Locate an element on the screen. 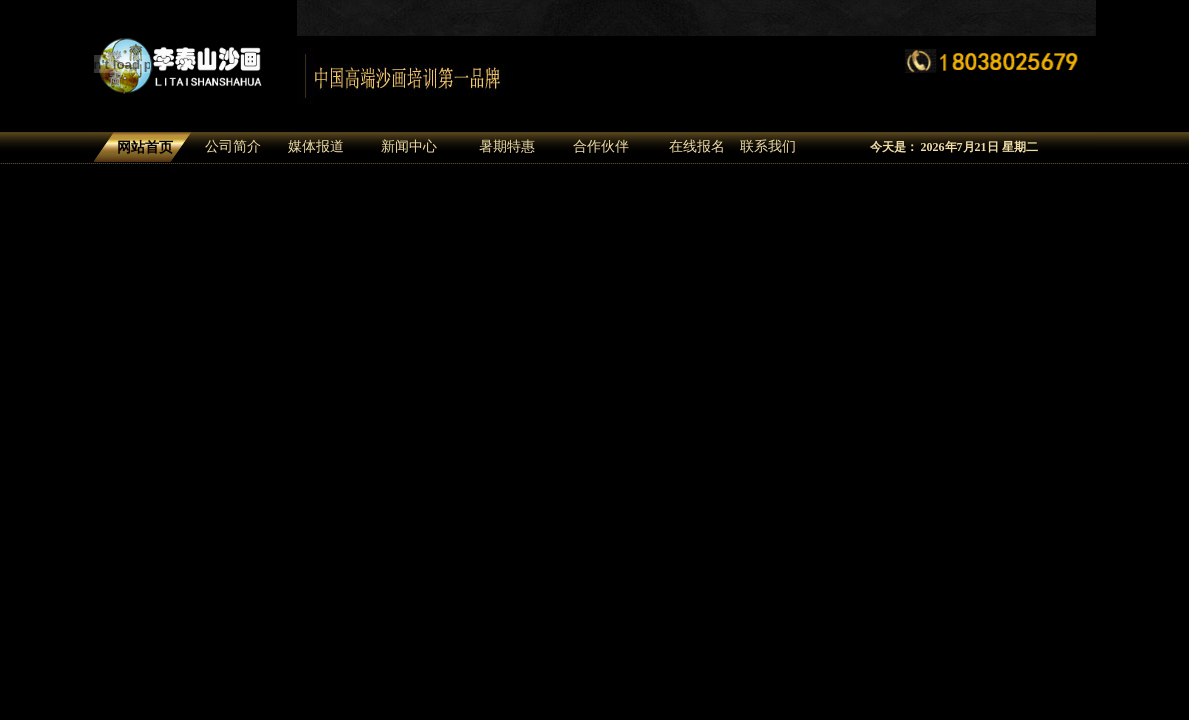  媒体报道 is located at coordinates (316, 146).